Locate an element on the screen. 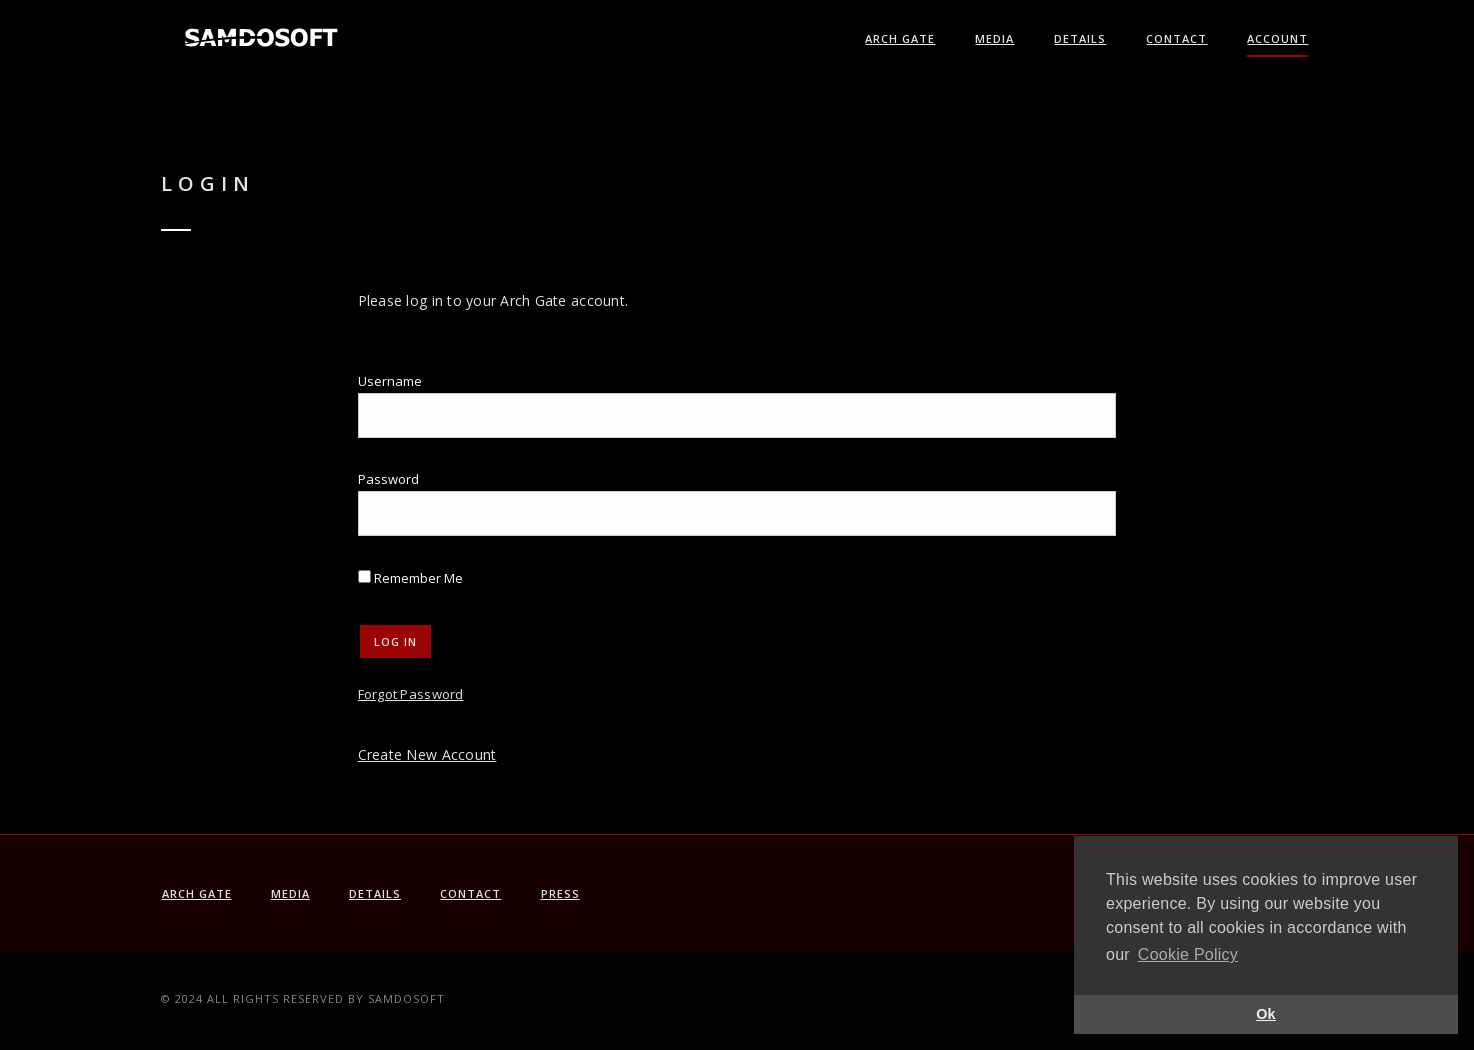 The width and height of the screenshot is (1474, 1050). Remember Me is located at coordinates (410, 578).